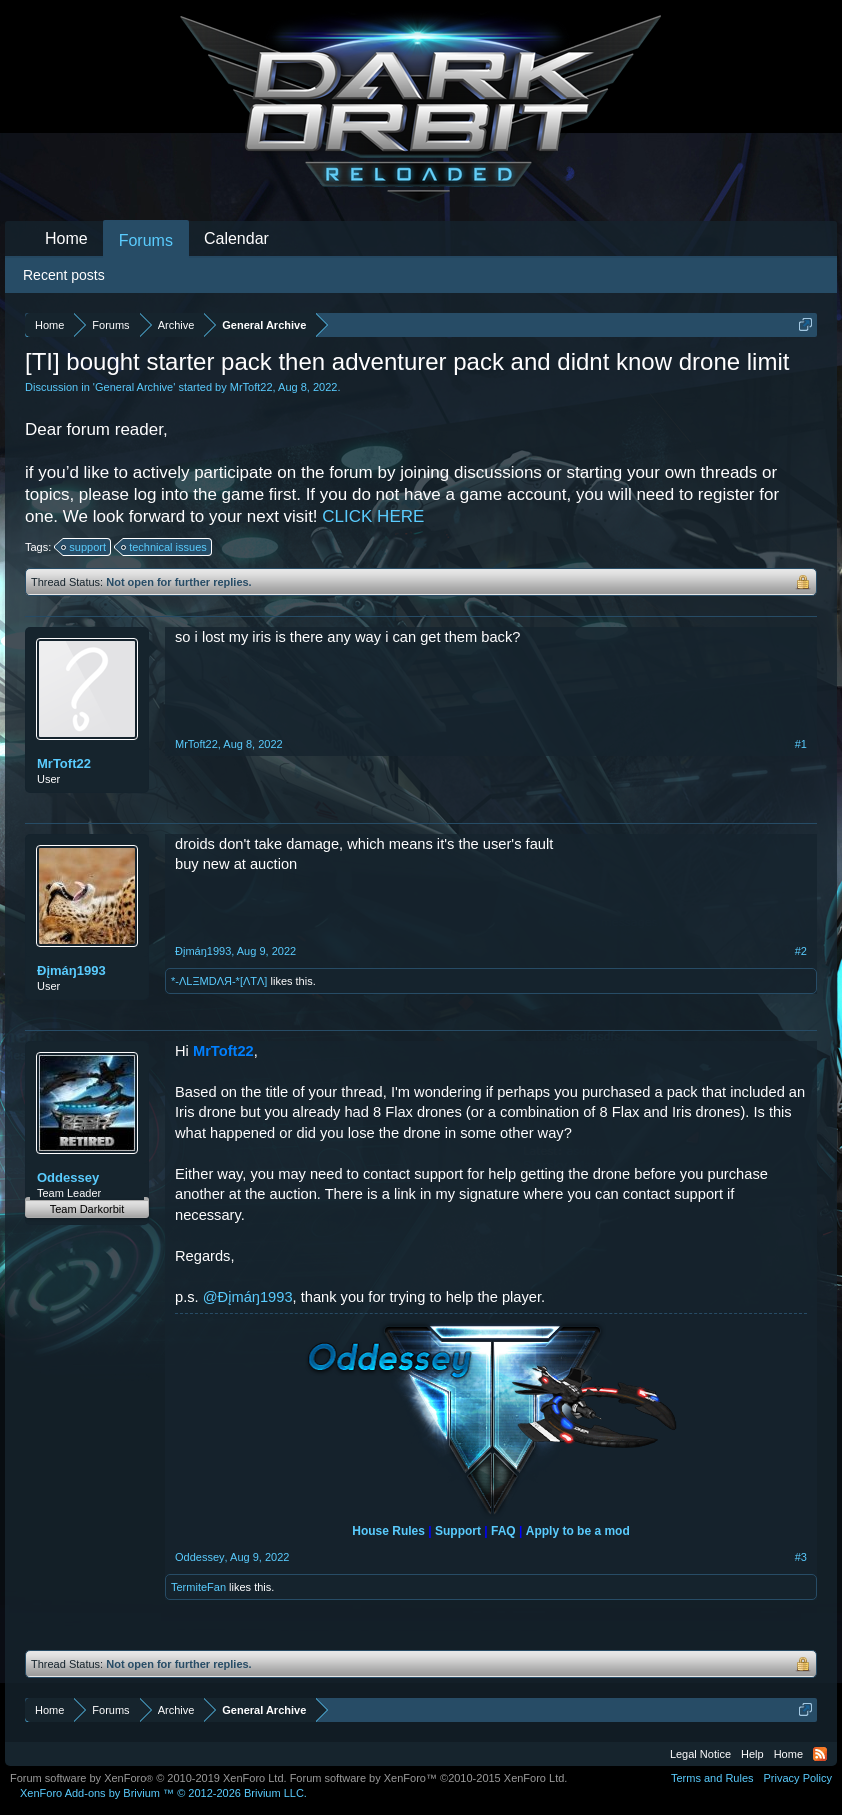  Describe the element at coordinates (165, 547) in the screenshot. I see `technical issues` at that location.